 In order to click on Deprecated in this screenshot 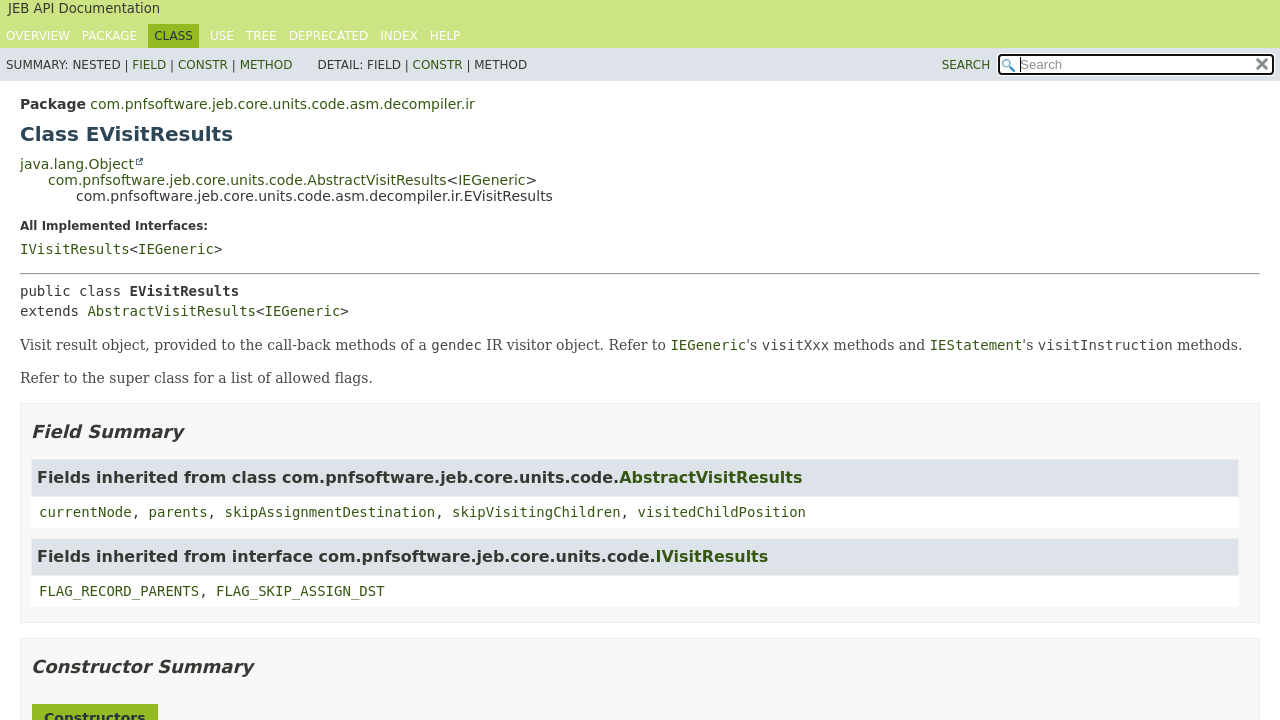, I will do `click(329, 36)`.